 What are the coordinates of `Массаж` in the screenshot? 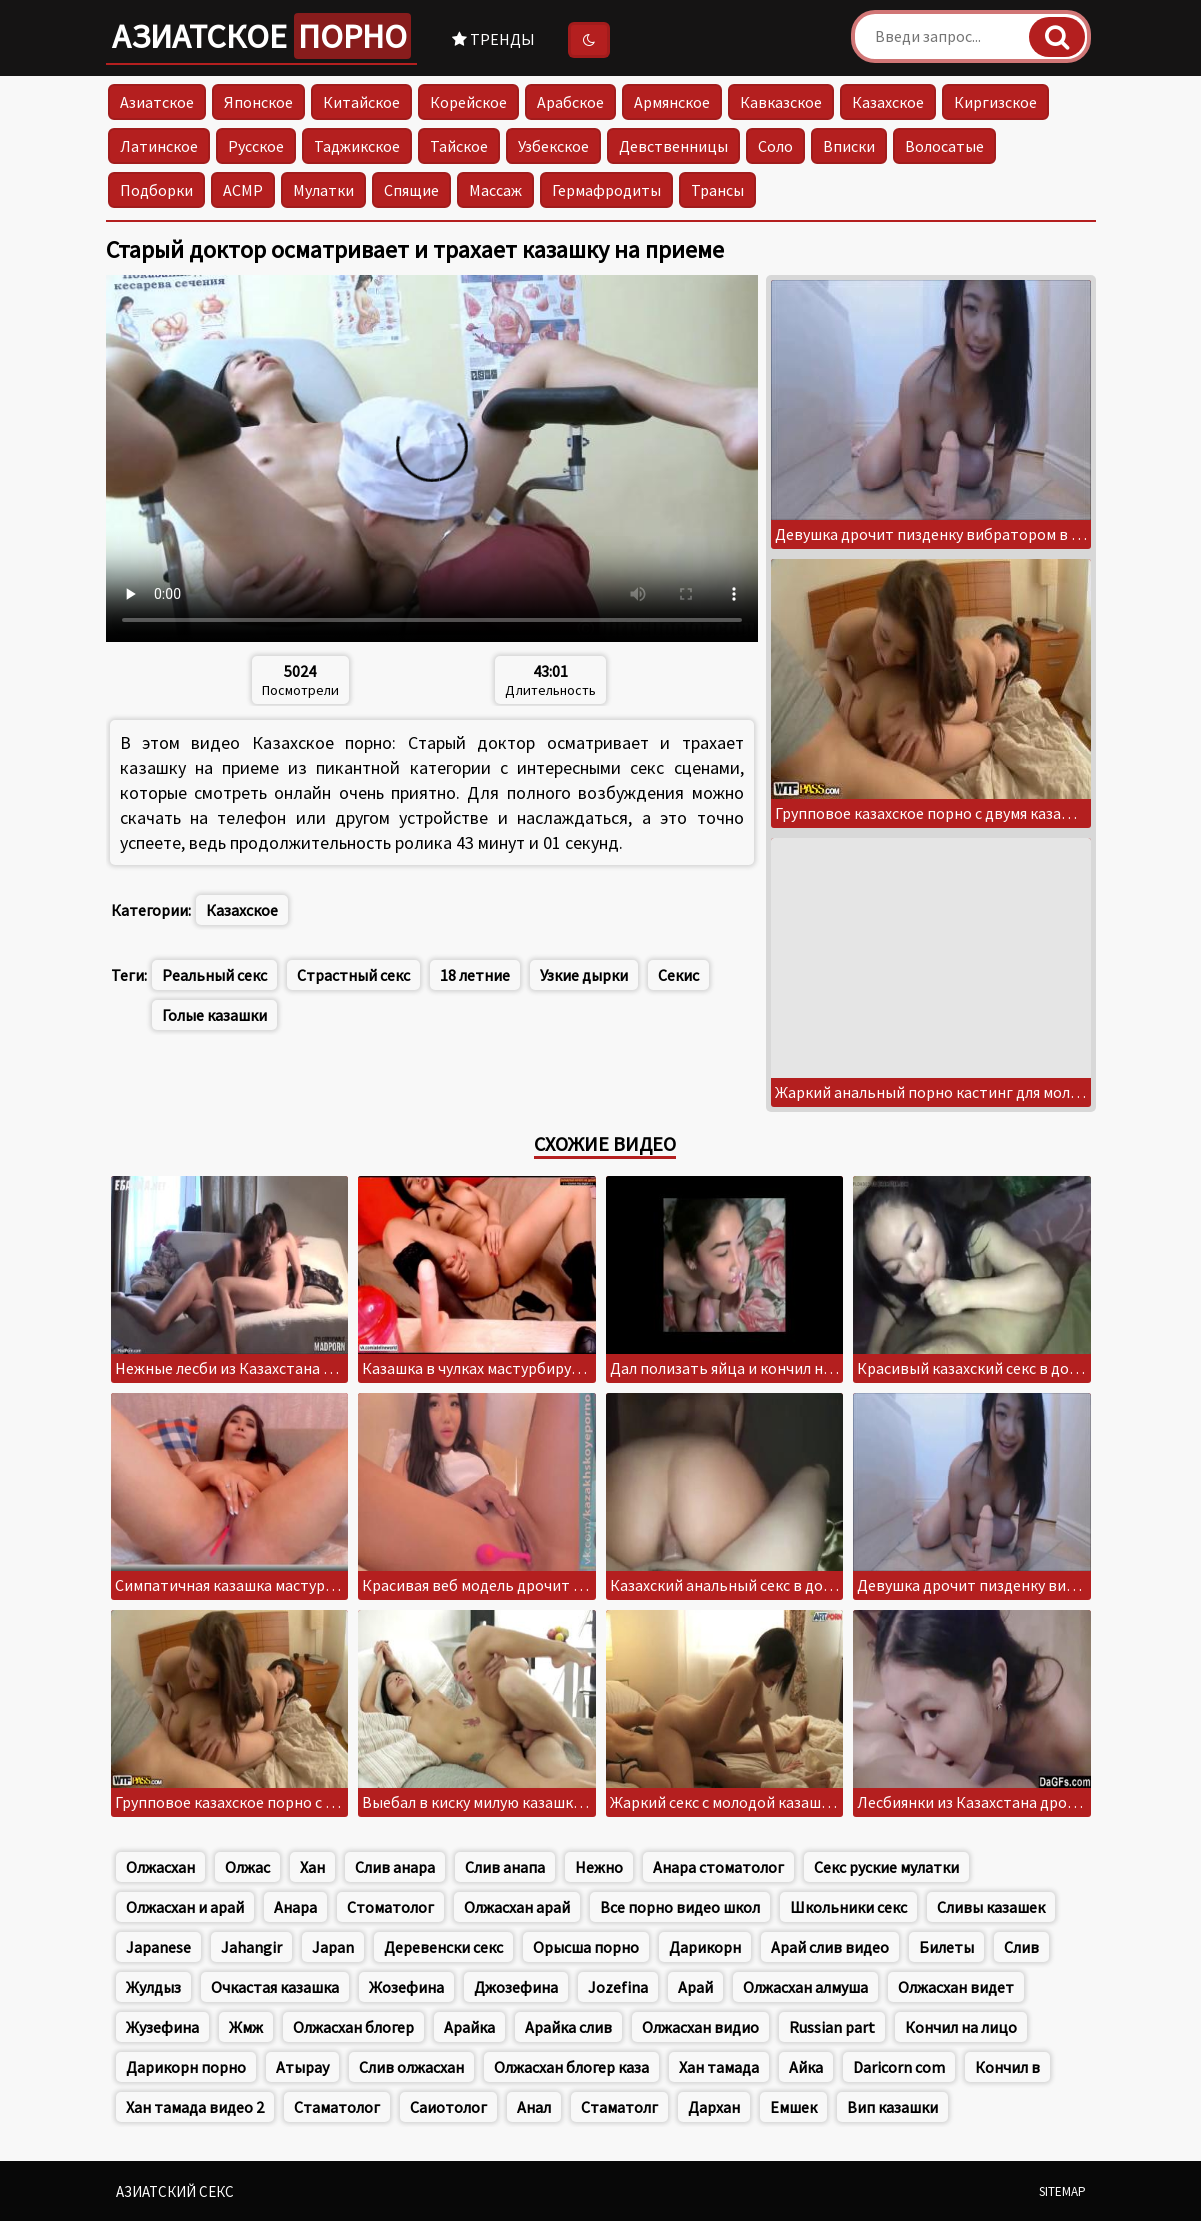 It's located at (495, 190).